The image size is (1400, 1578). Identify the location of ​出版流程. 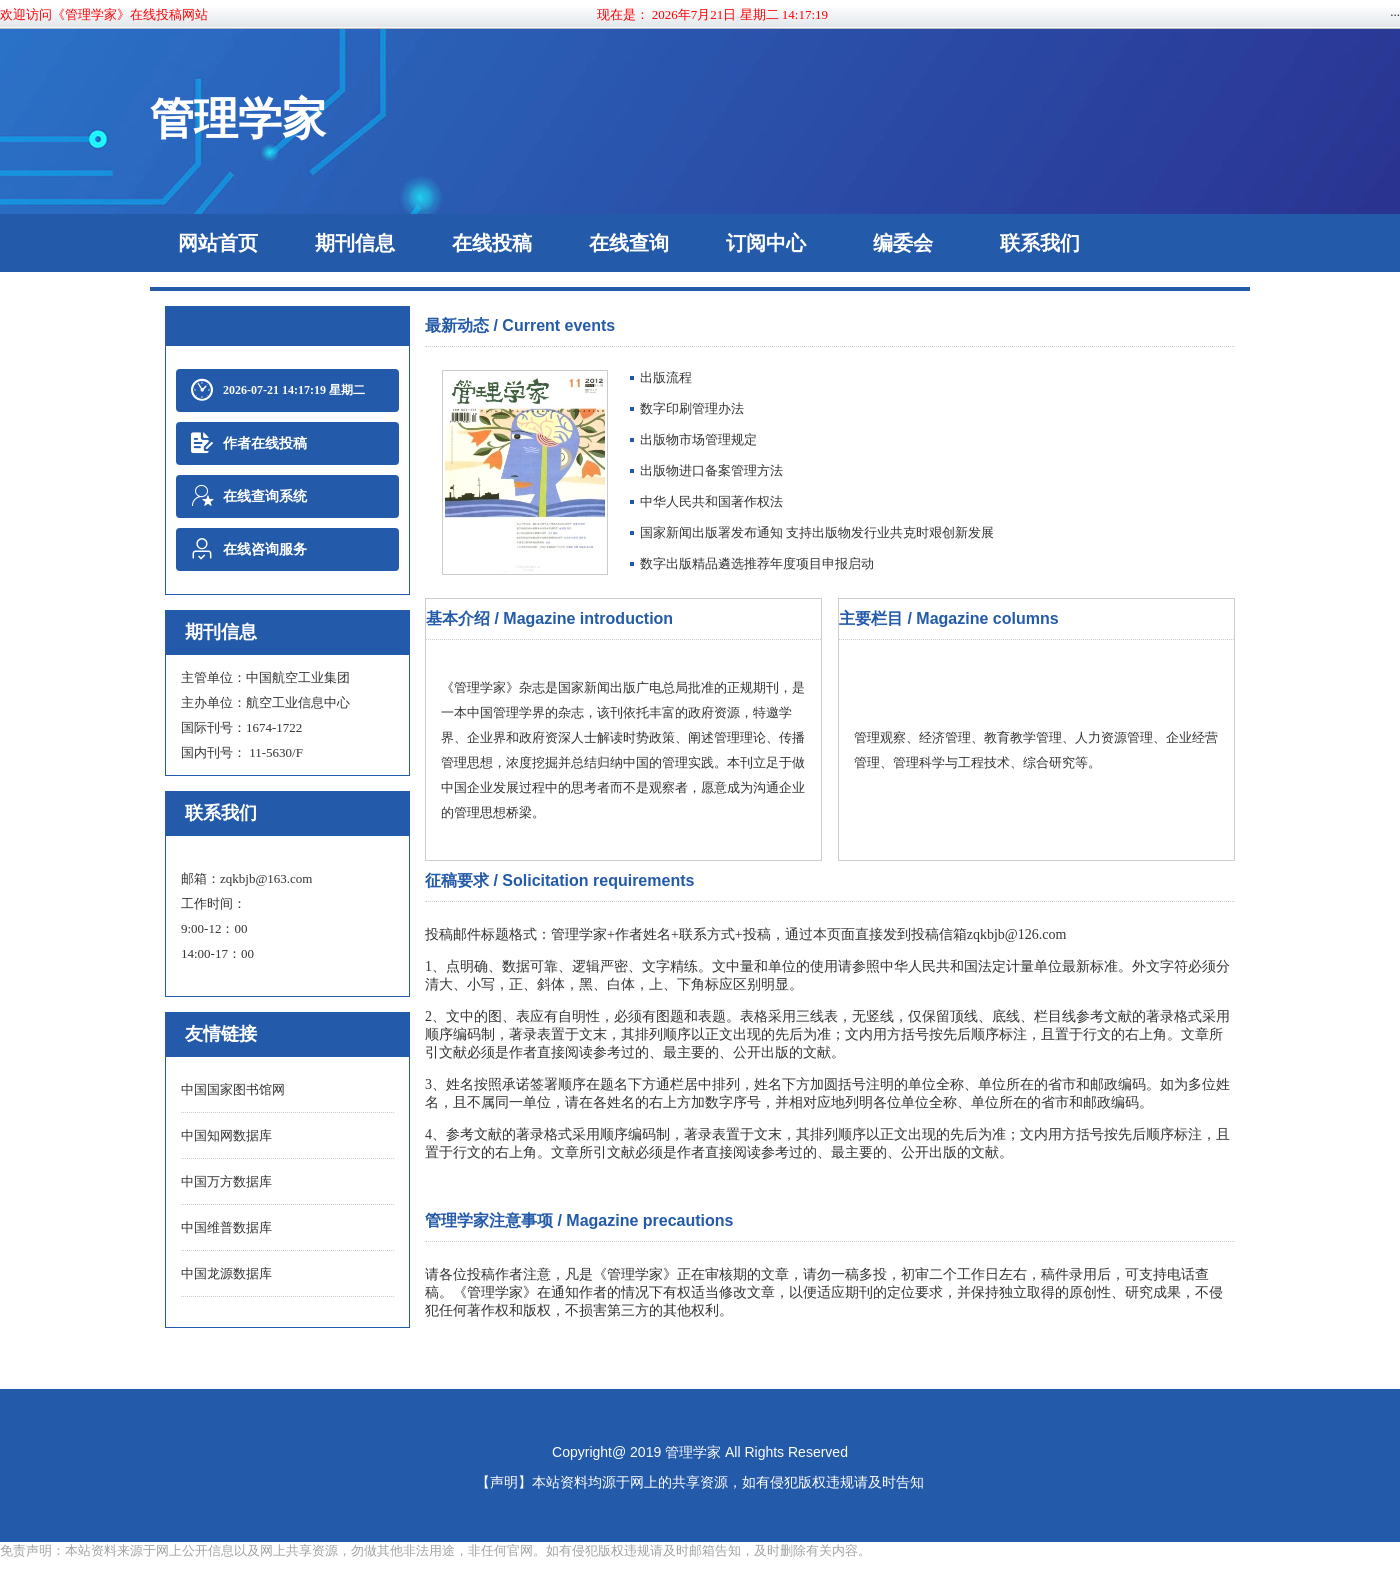
(666, 377).